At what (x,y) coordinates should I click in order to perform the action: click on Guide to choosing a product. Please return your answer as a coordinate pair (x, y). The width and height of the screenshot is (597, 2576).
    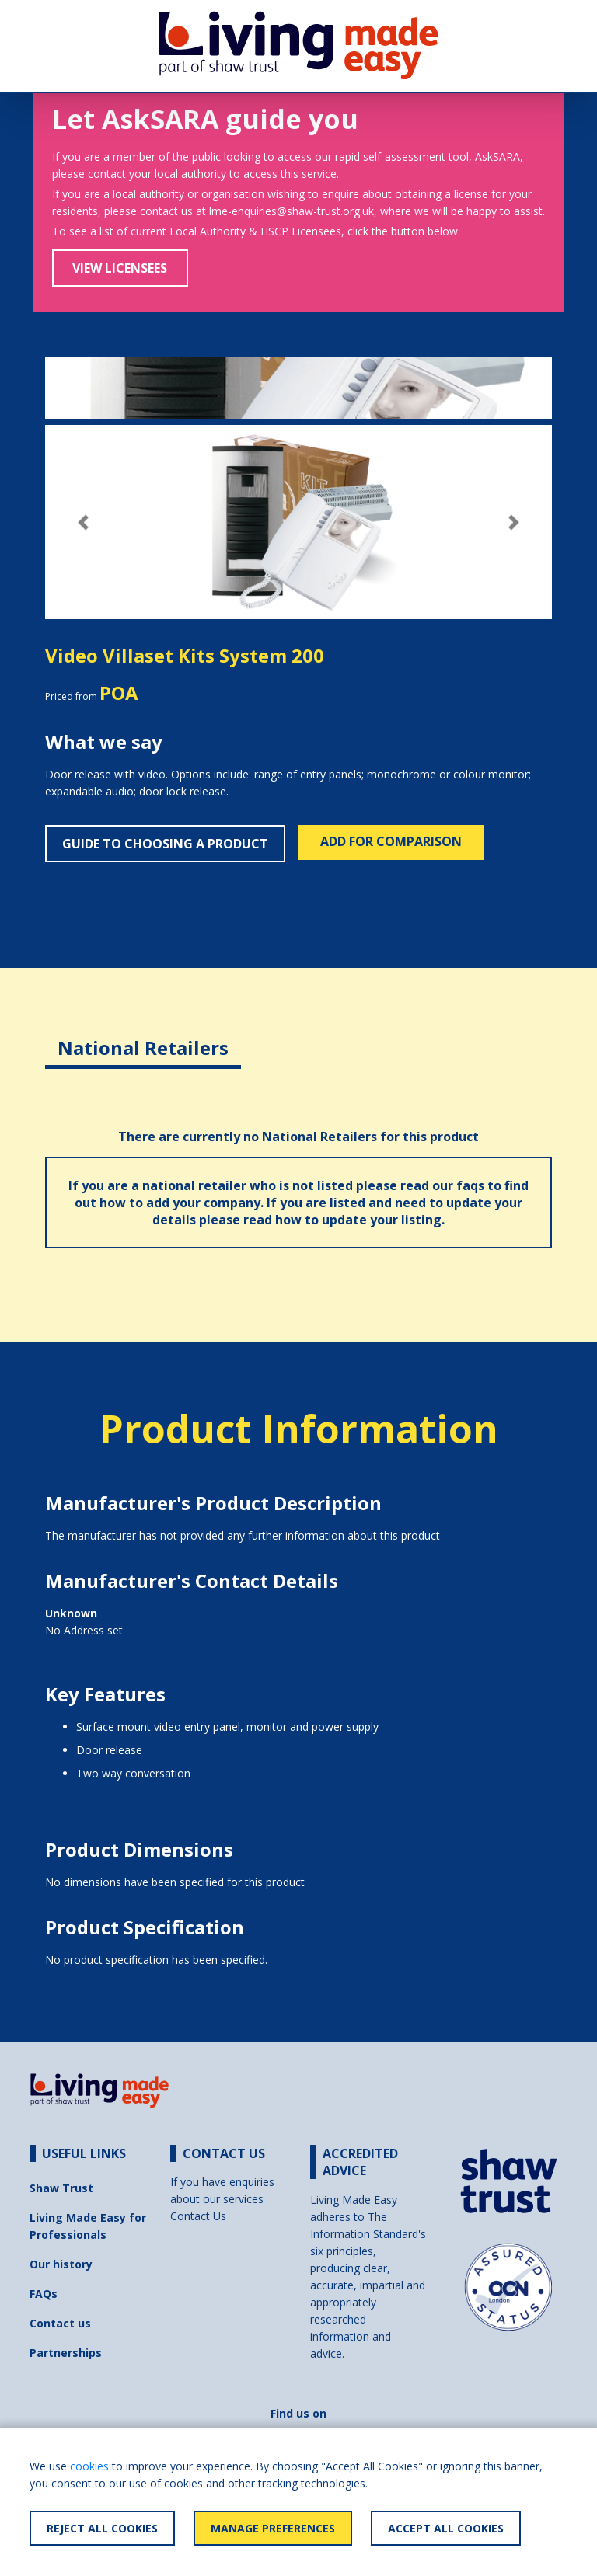
    Looking at the image, I should click on (165, 843).